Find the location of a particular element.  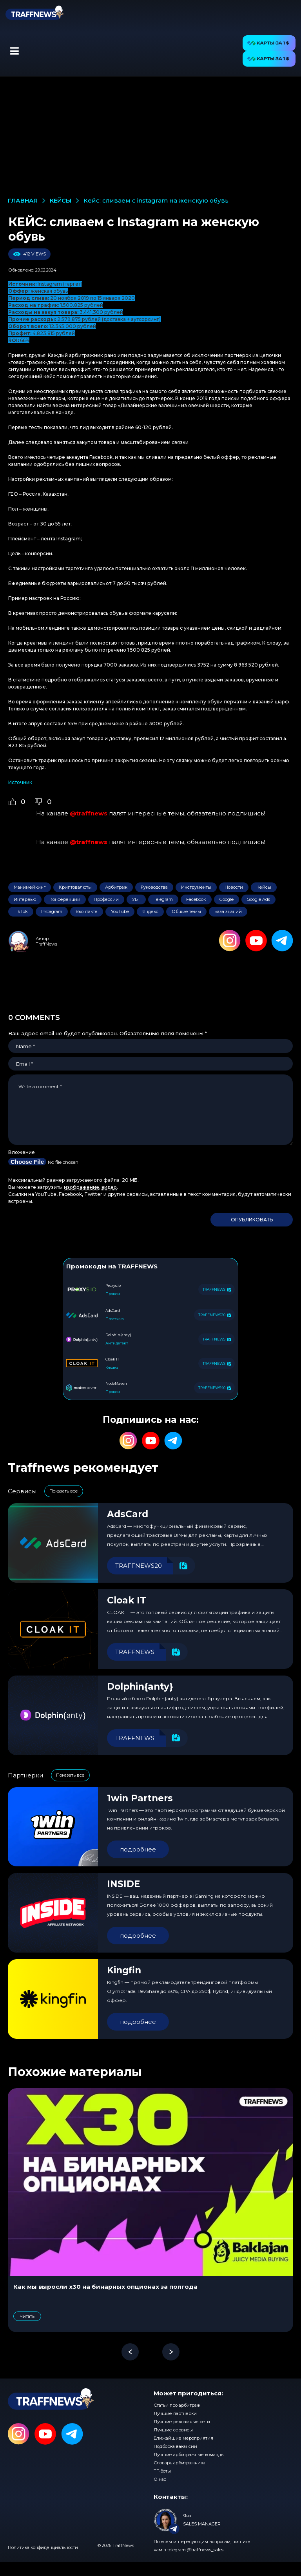

Лучшие сервисы is located at coordinates (173, 2430).